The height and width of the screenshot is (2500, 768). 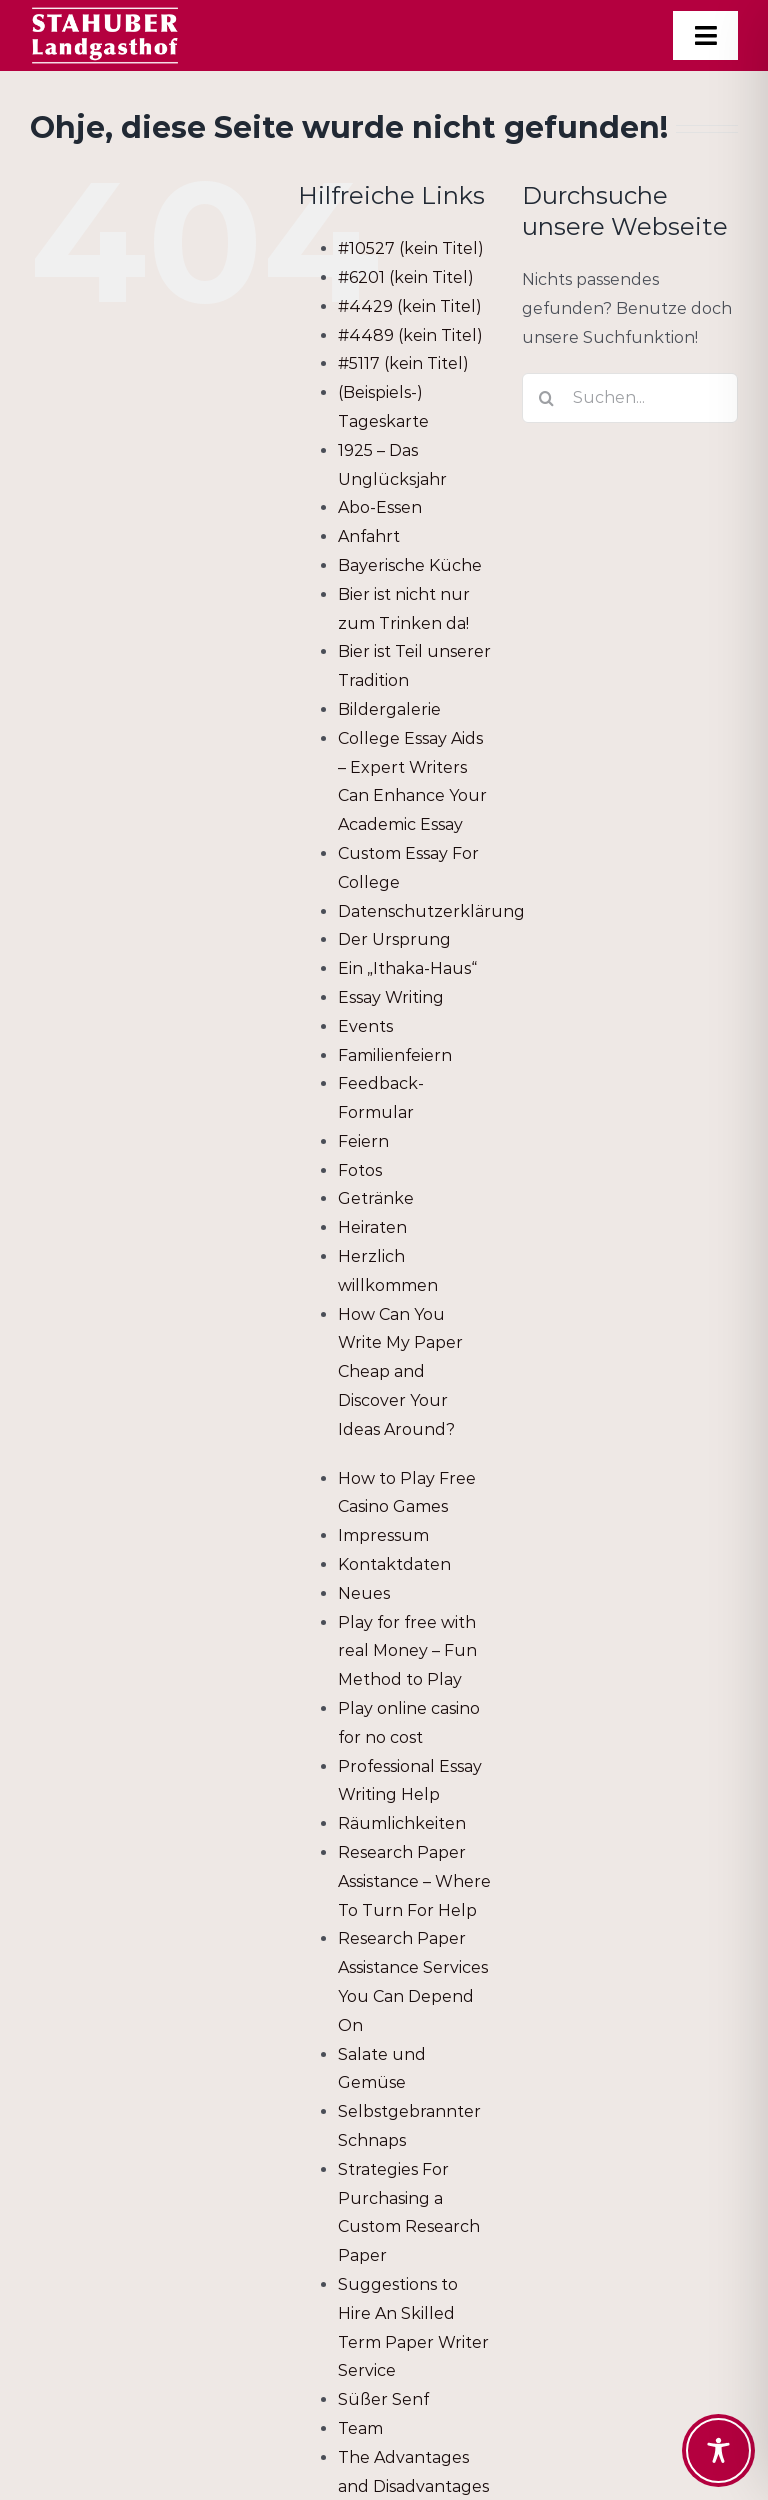 I want to click on #6201 (kein Titel), so click(x=406, y=277).